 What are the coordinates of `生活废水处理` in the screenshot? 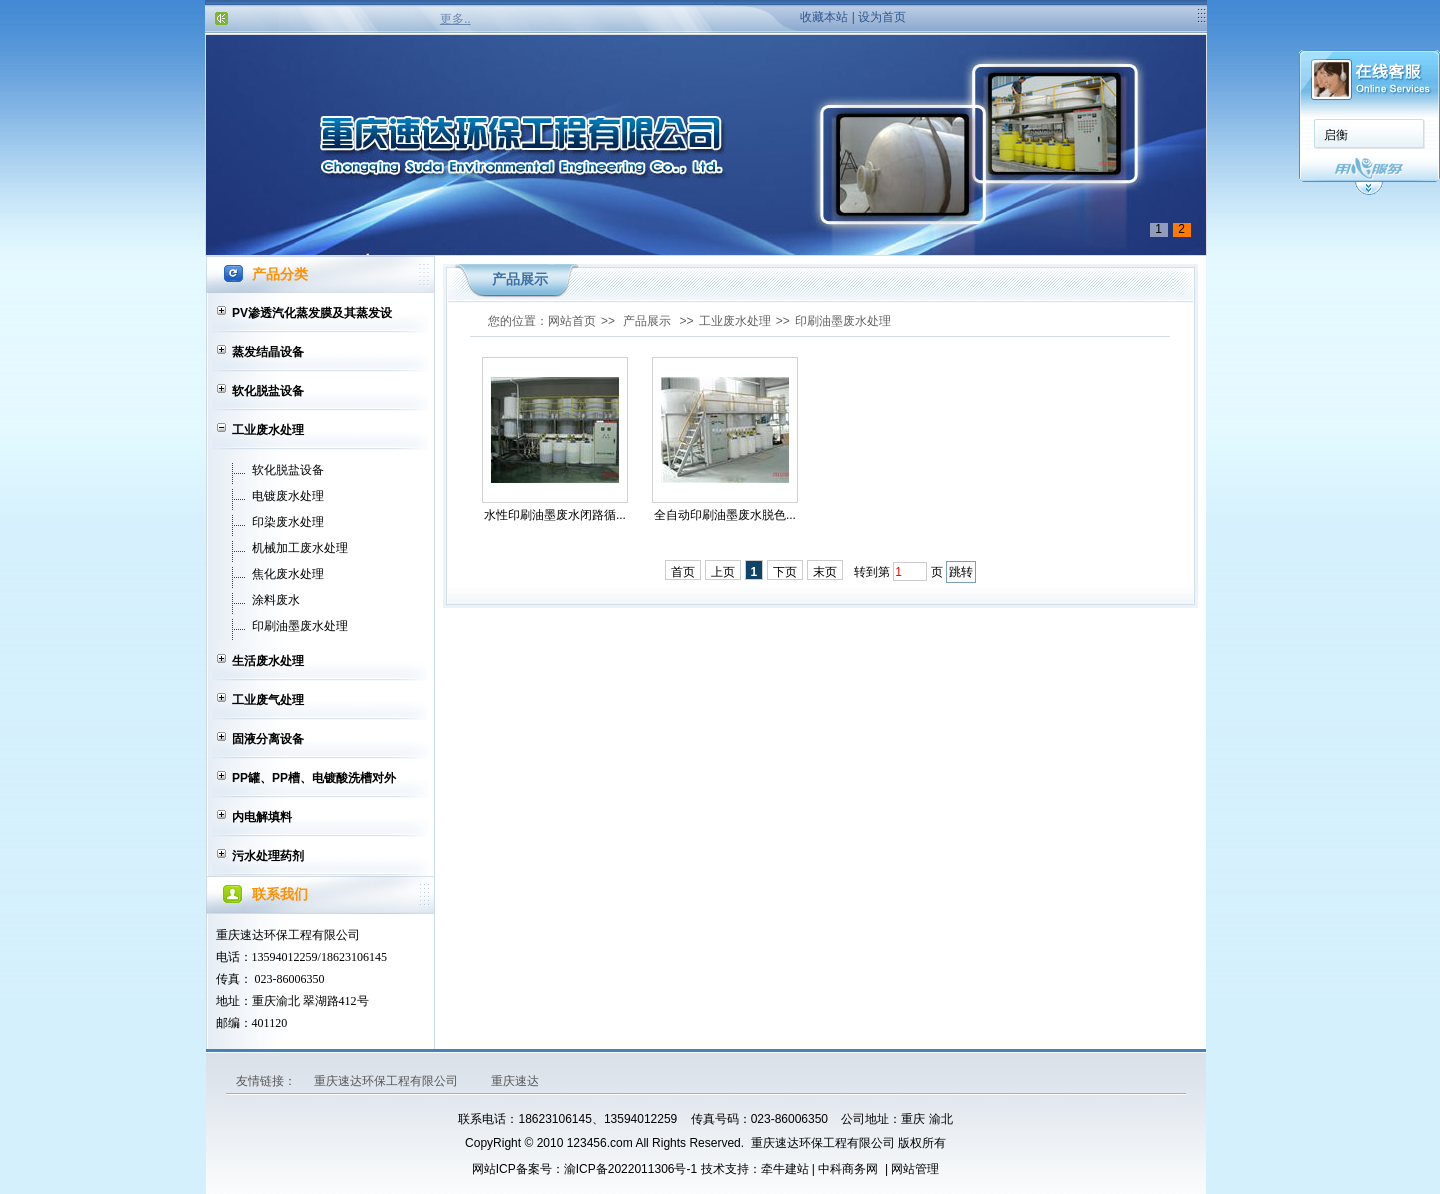 It's located at (268, 661).